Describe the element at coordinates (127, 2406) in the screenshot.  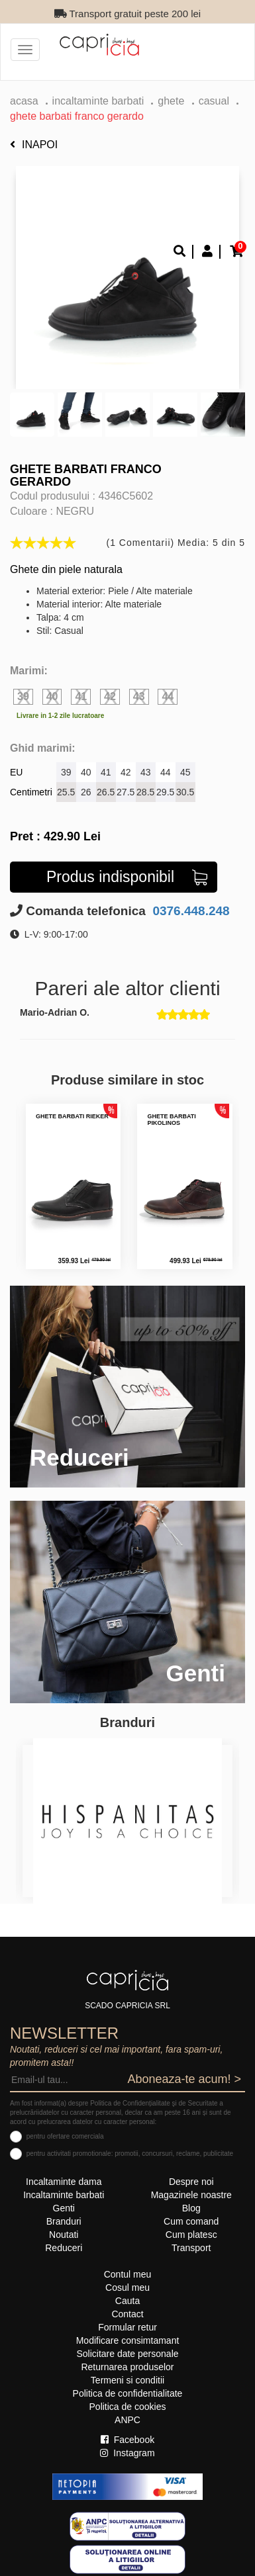
I see `Politica de cookies` at that location.